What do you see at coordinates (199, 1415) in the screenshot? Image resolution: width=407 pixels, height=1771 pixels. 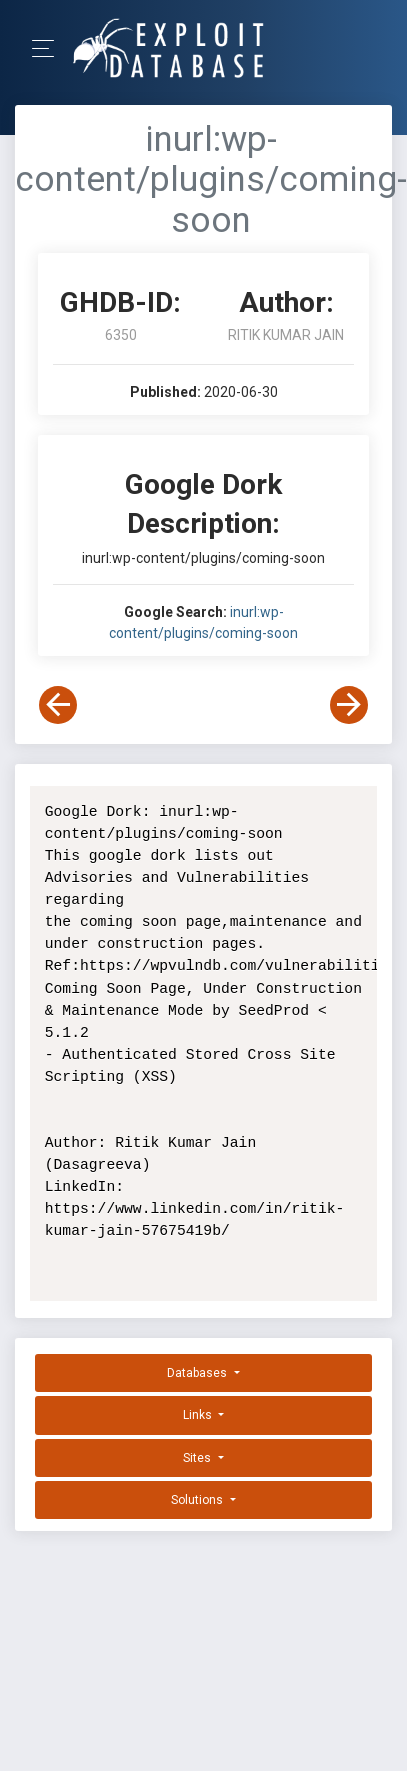 I see `Links [button]` at bounding box center [199, 1415].